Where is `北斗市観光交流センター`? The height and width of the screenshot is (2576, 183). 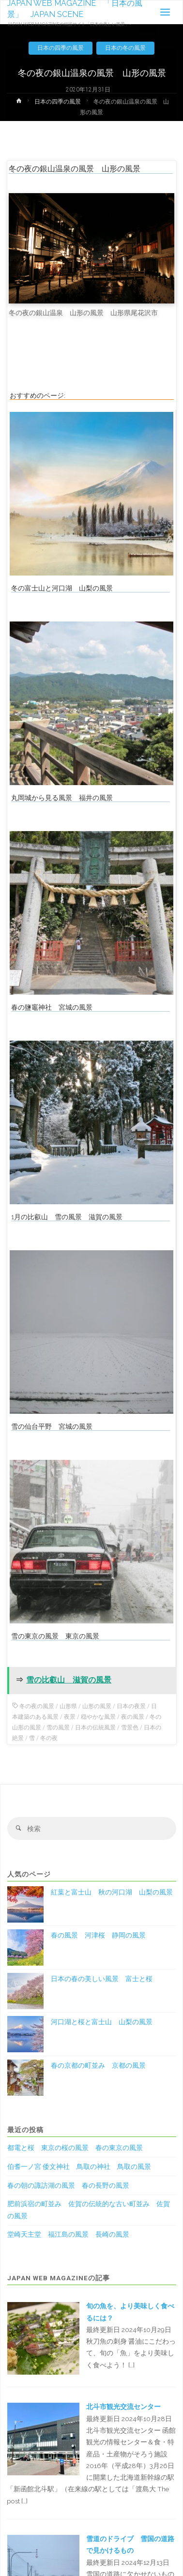
北斗市観光交流センター is located at coordinates (123, 2406).